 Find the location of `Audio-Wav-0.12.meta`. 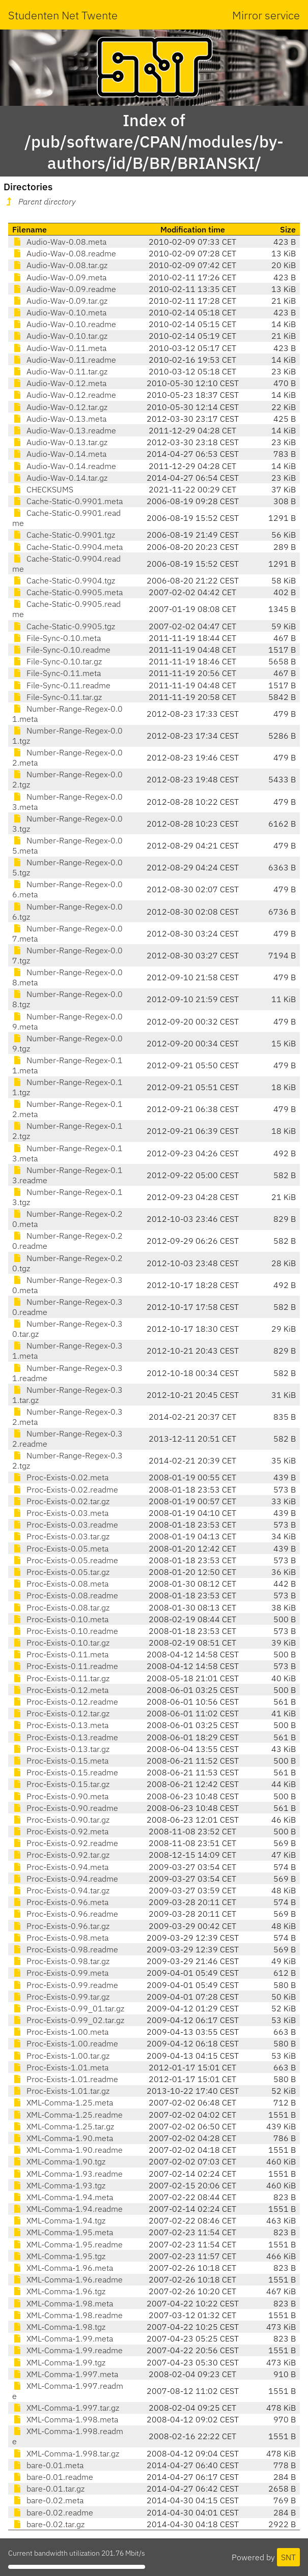

Audio-Wav-0.12.meta is located at coordinates (59, 383).